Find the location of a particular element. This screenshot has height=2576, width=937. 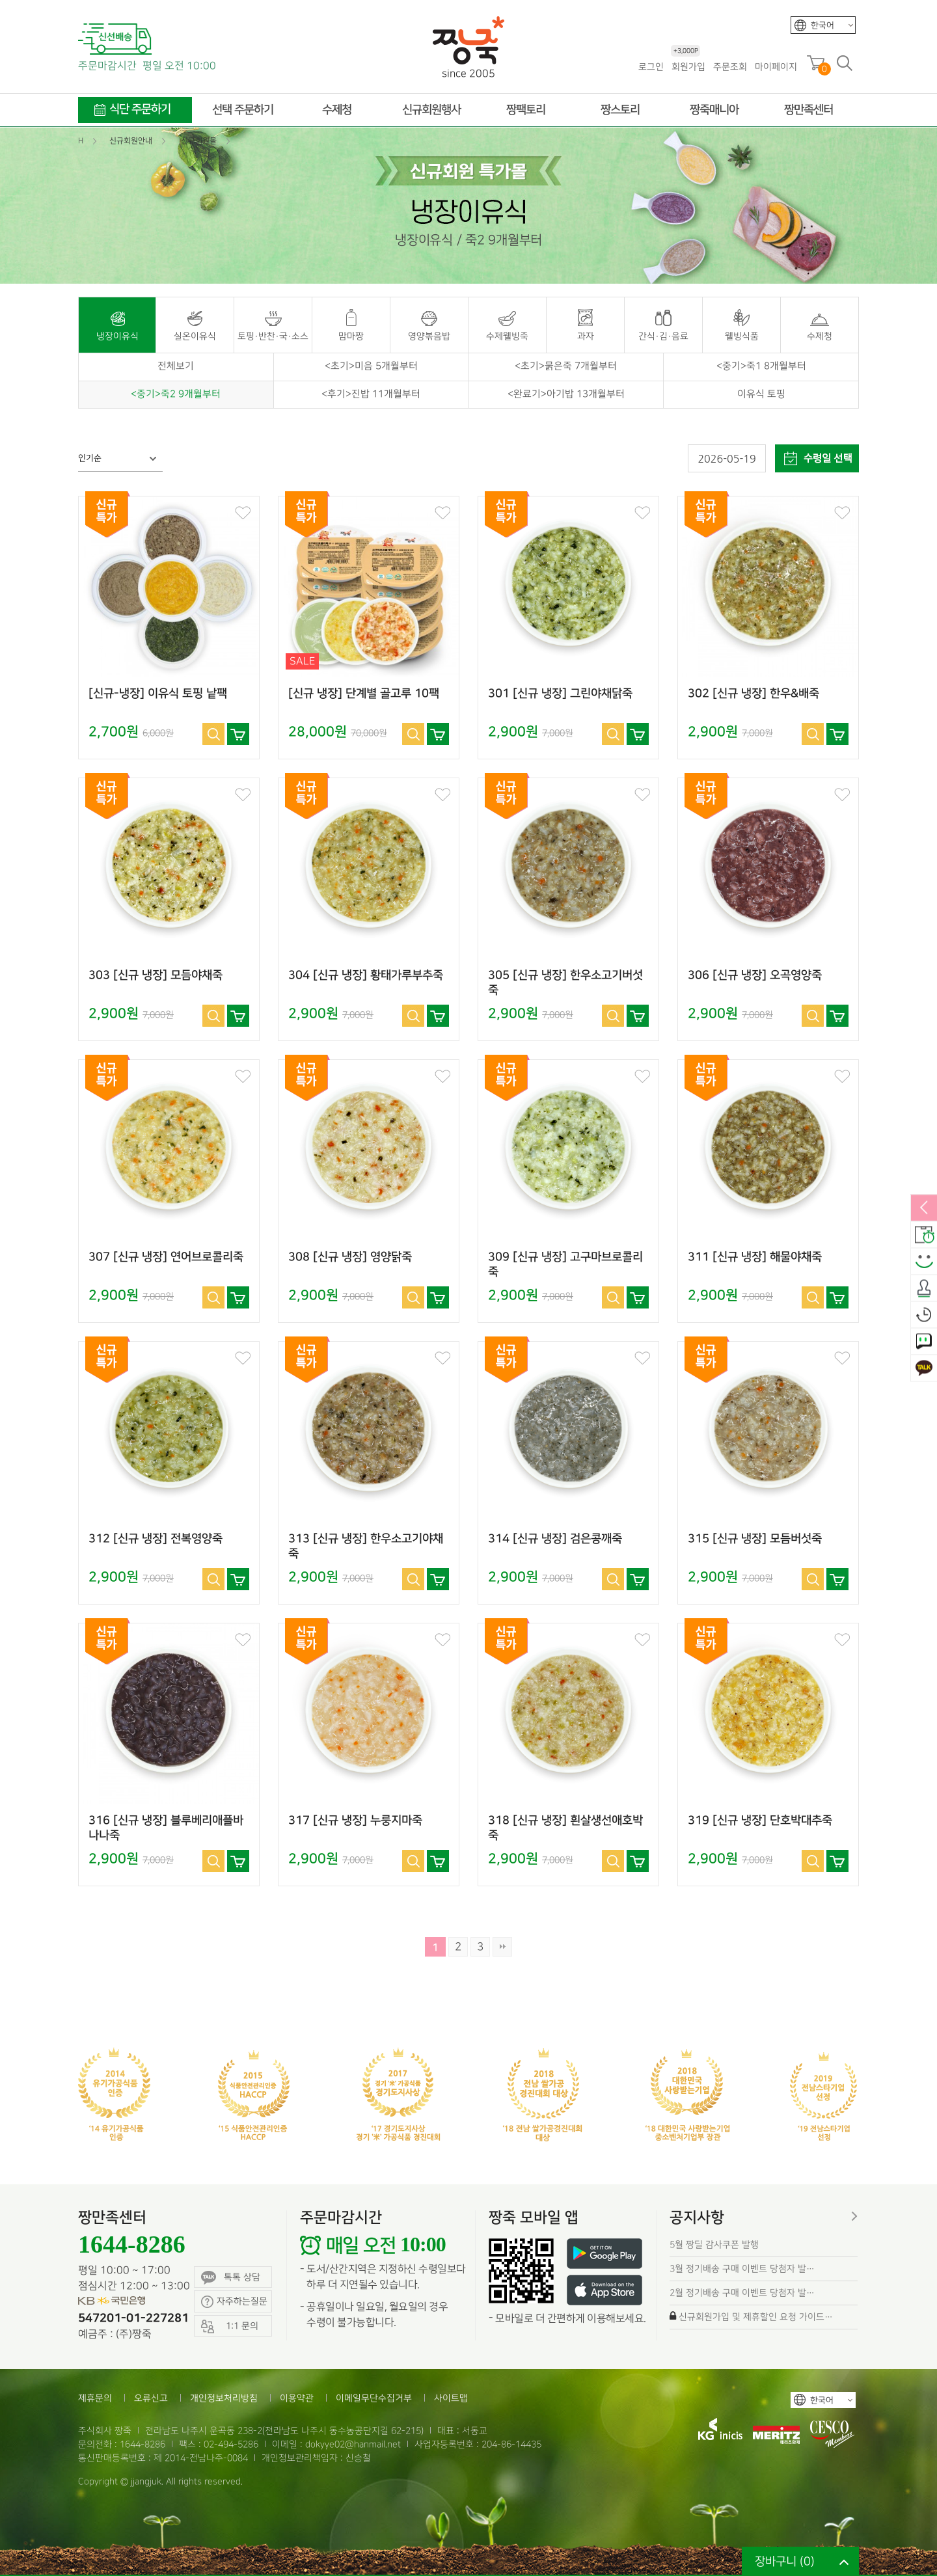

<완료기>아기밥 13개월부터 is located at coordinates (566, 394).